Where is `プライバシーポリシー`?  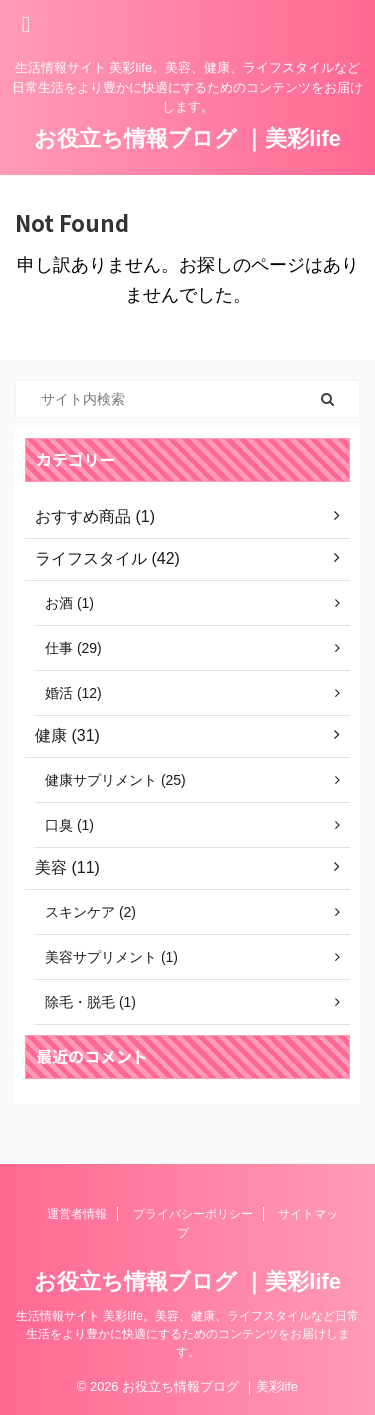 プライバシーポリシー is located at coordinates (193, 1214).